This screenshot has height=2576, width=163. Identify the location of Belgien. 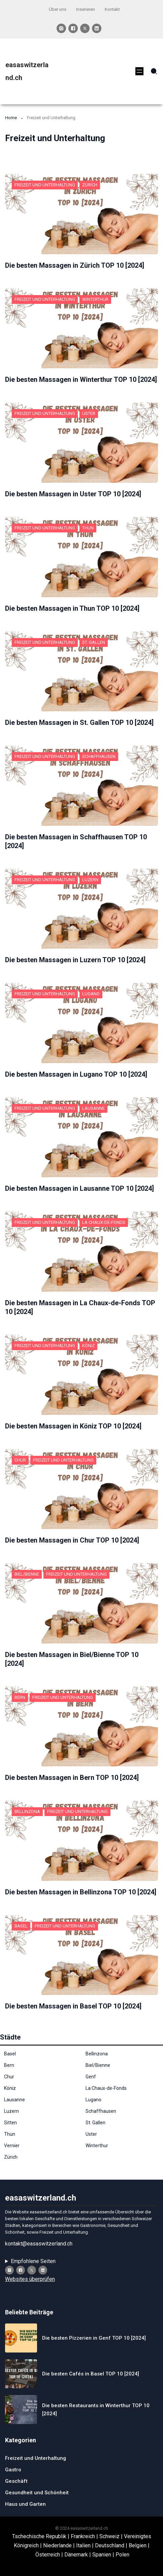
(137, 2545).